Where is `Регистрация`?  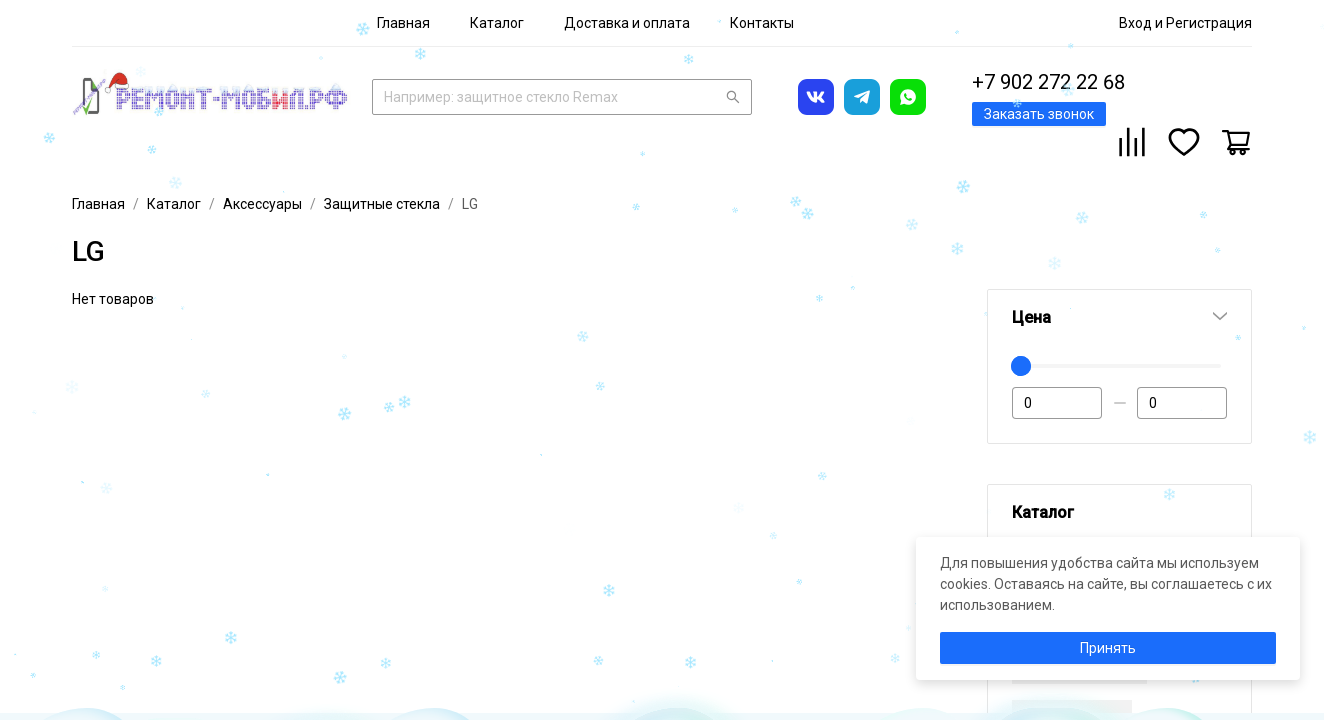
Регистрация is located at coordinates (1209, 23).